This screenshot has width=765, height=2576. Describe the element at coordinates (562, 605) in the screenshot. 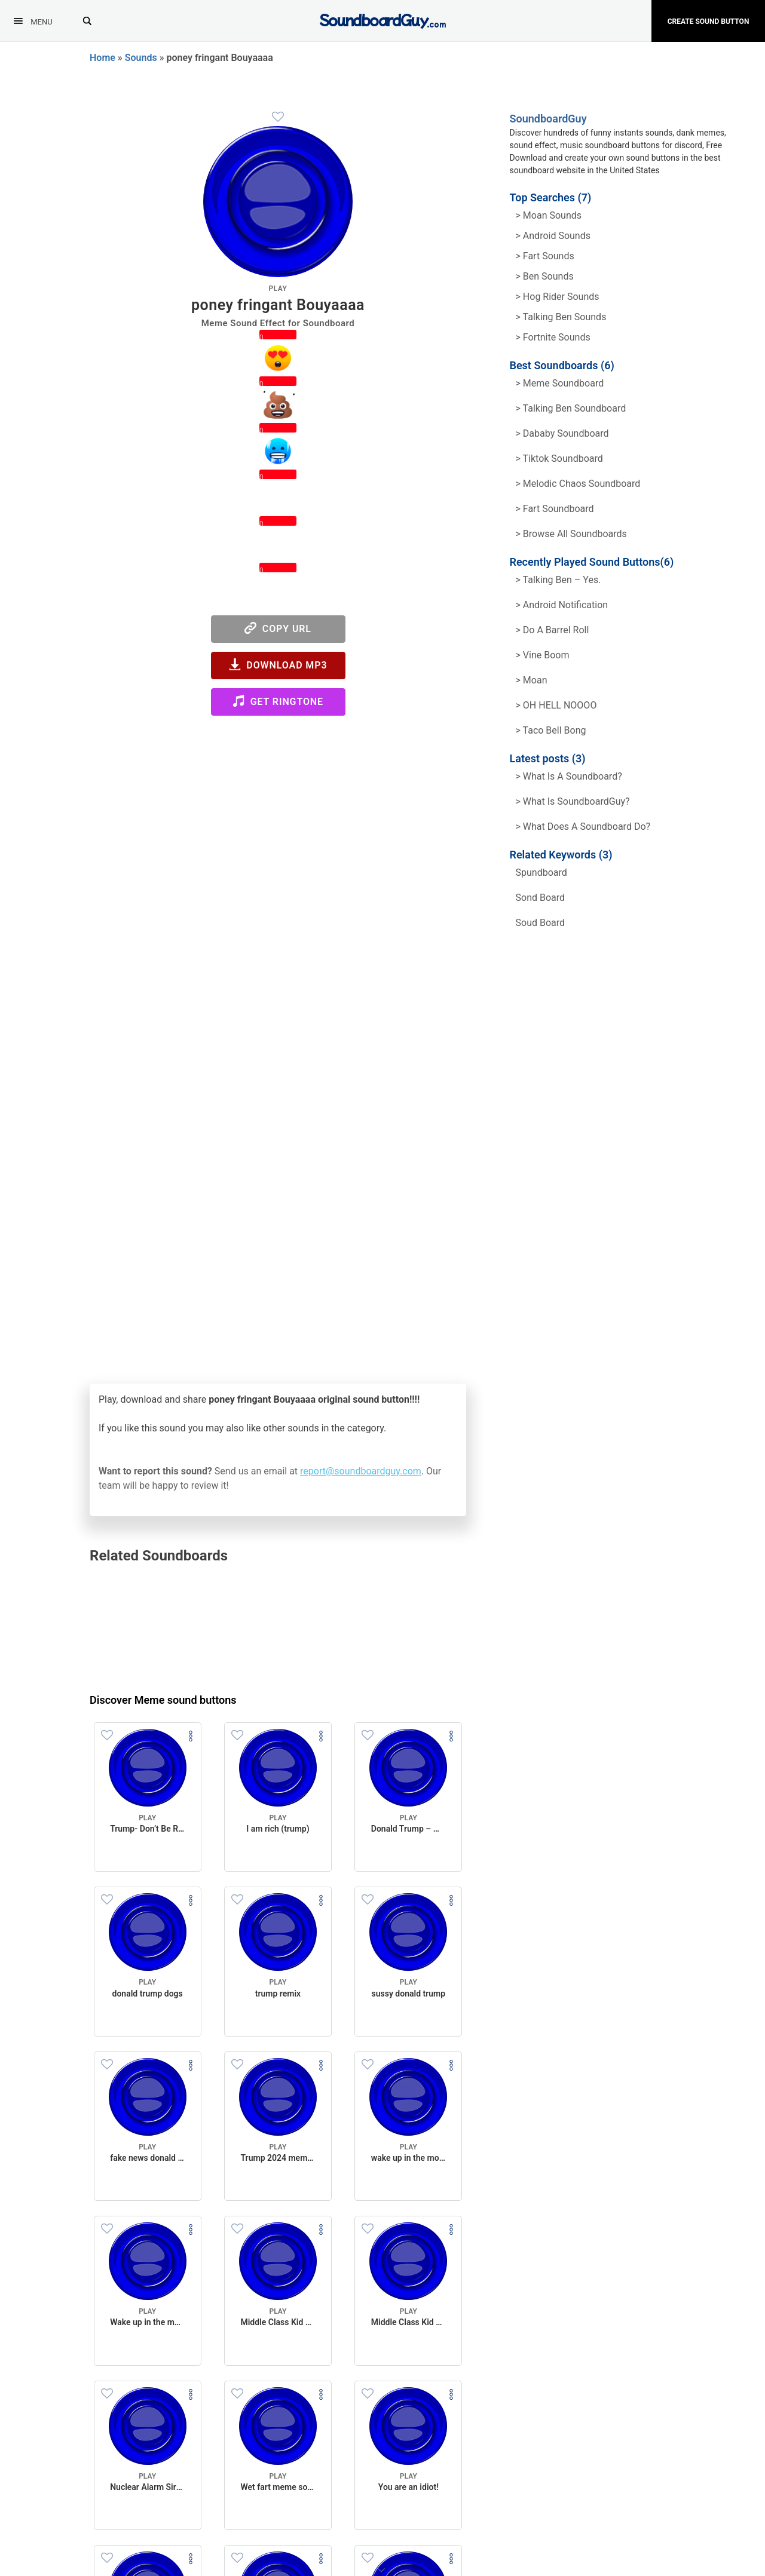

I see `> Android Notification` at that location.